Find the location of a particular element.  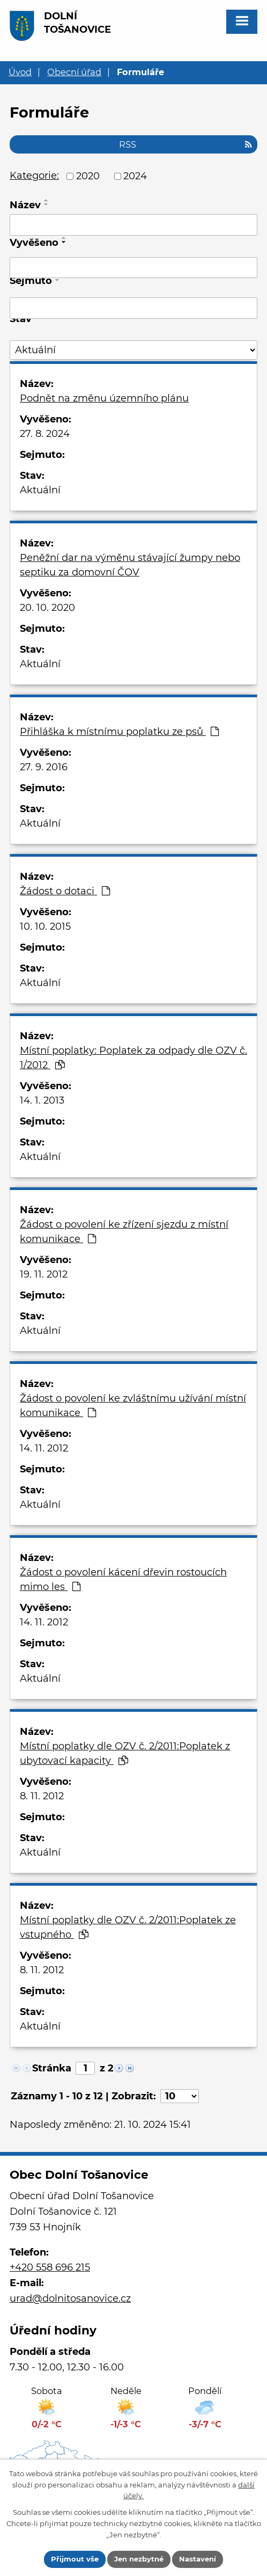

Žádost o povolení ke zřízení sjezdu z místní komunikace is located at coordinates (124, 1231).